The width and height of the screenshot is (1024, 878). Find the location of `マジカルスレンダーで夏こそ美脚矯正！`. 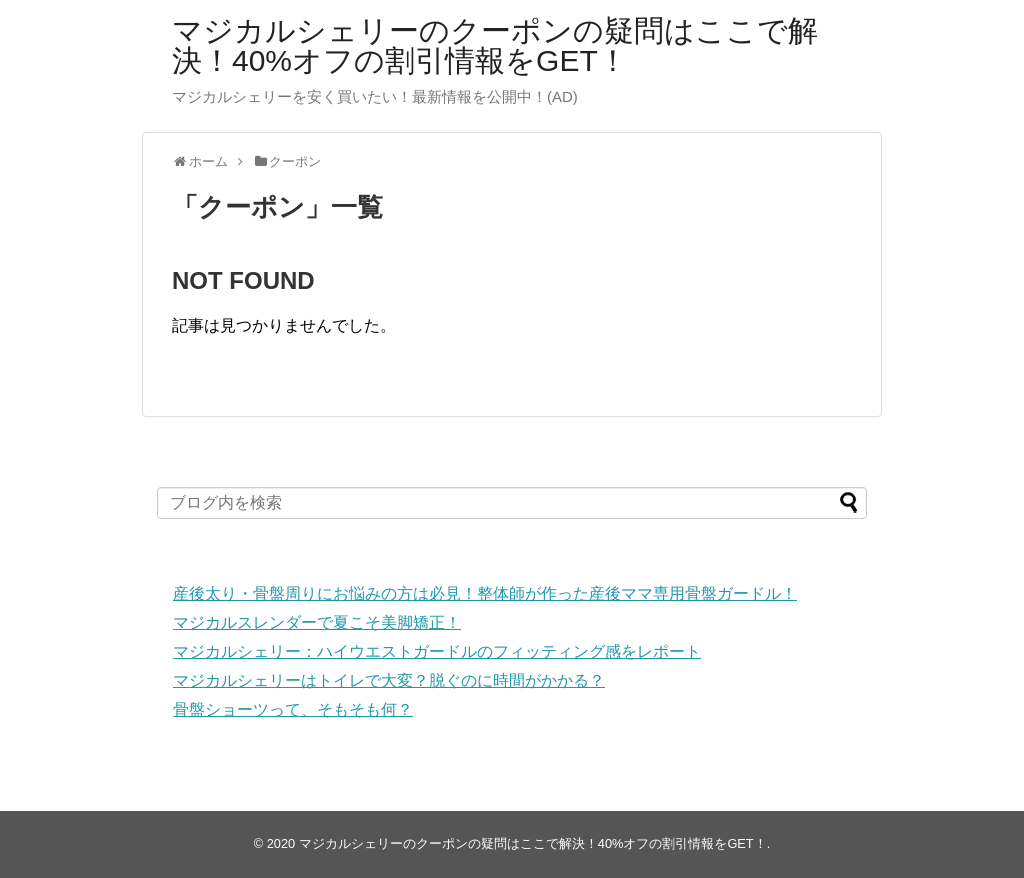

マジカルスレンダーで夏こそ美脚矯正！ is located at coordinates (317, 622).